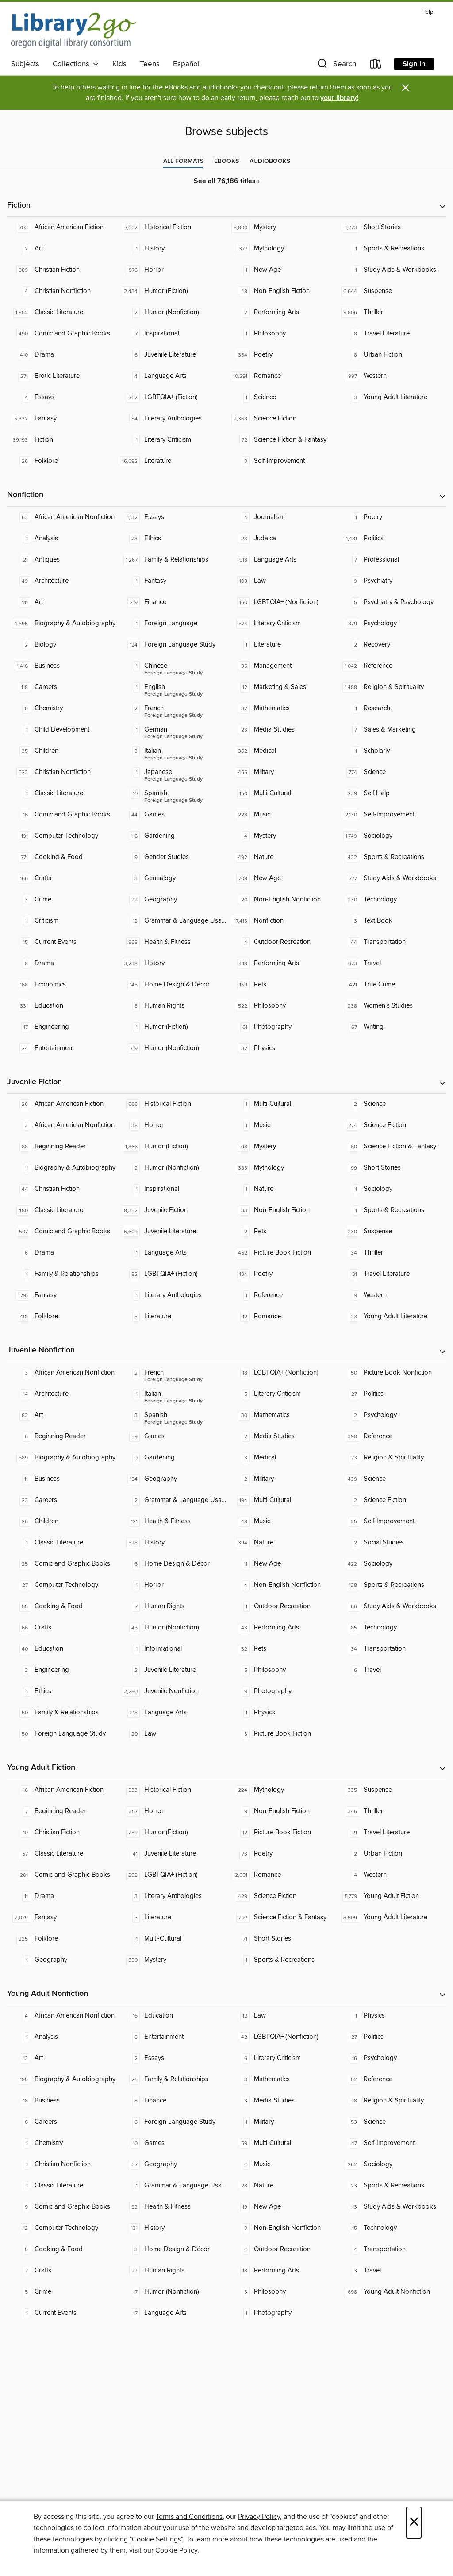 The height and width of the screenshot is (2576, 453). I want to click on [Nature. 28 titles in collection.], so click(281, 2185).